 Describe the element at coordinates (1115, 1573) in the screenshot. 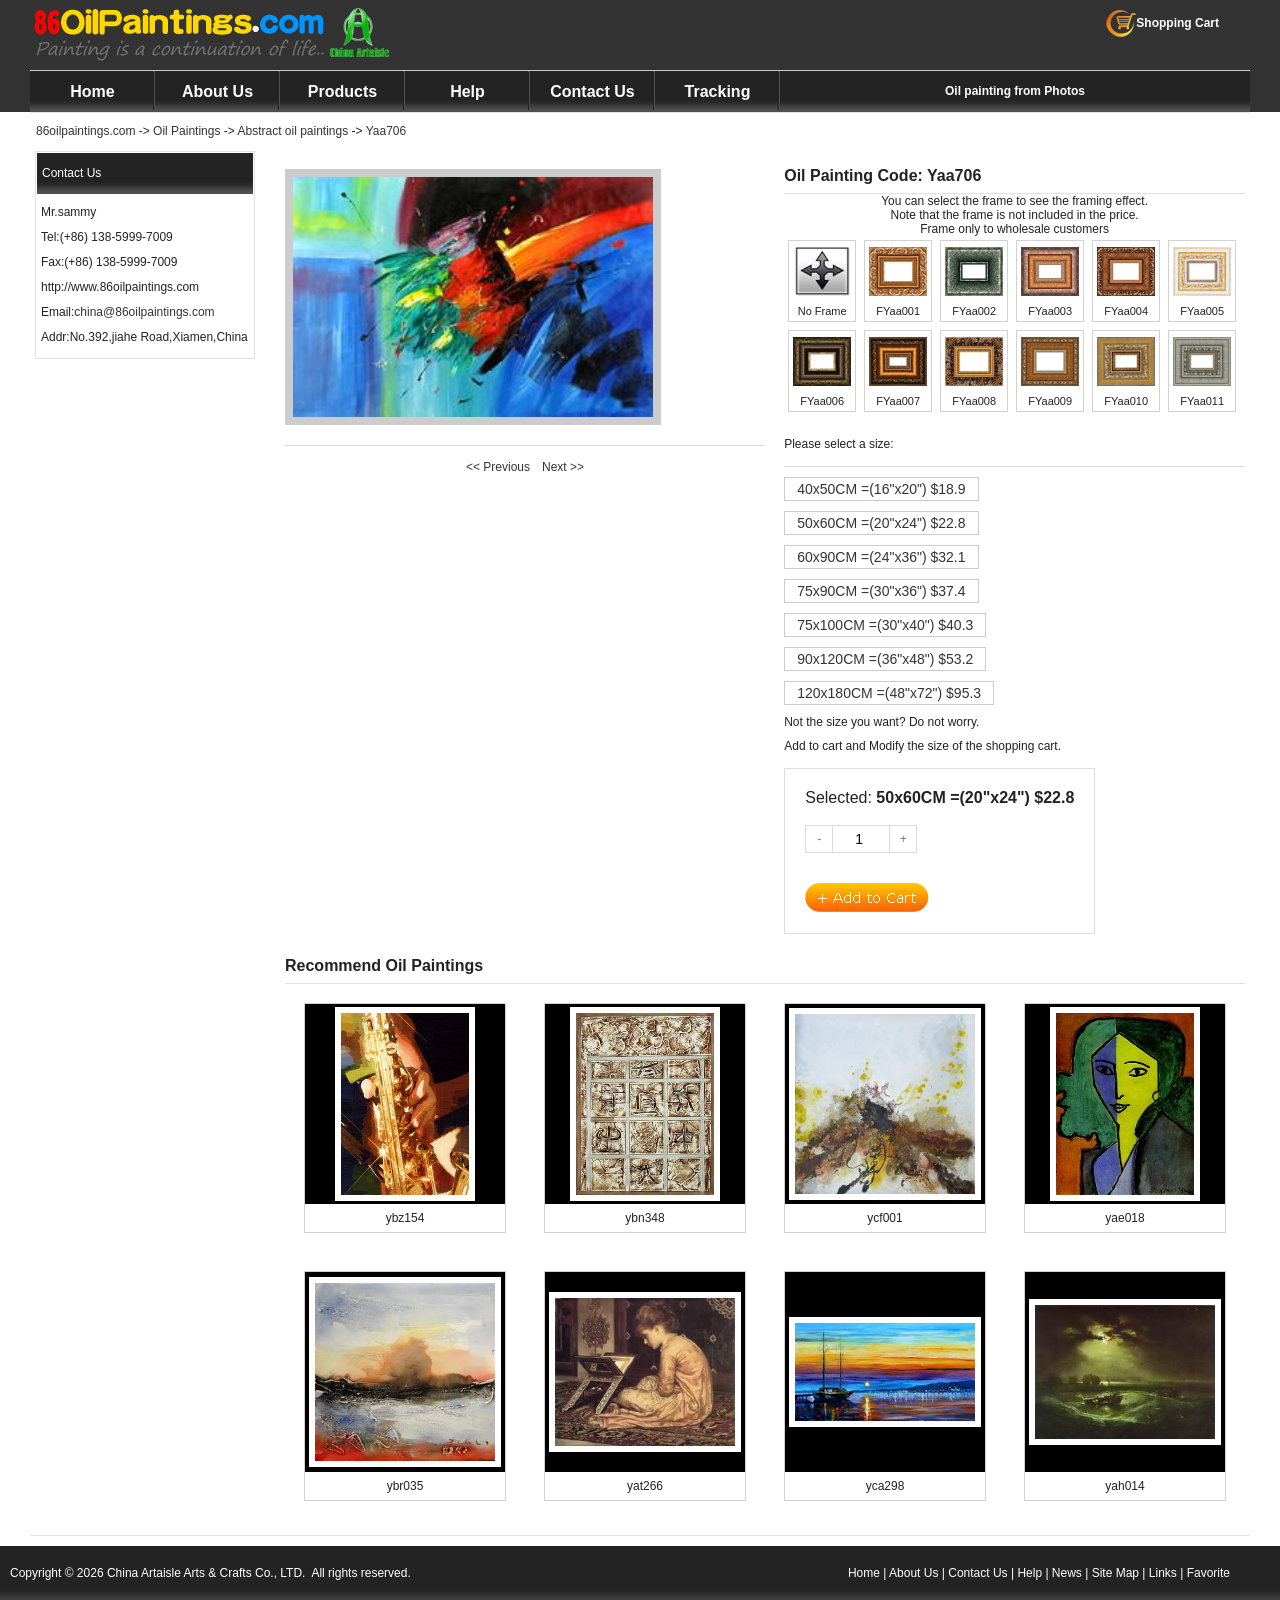

I see `Site Map` at that location.